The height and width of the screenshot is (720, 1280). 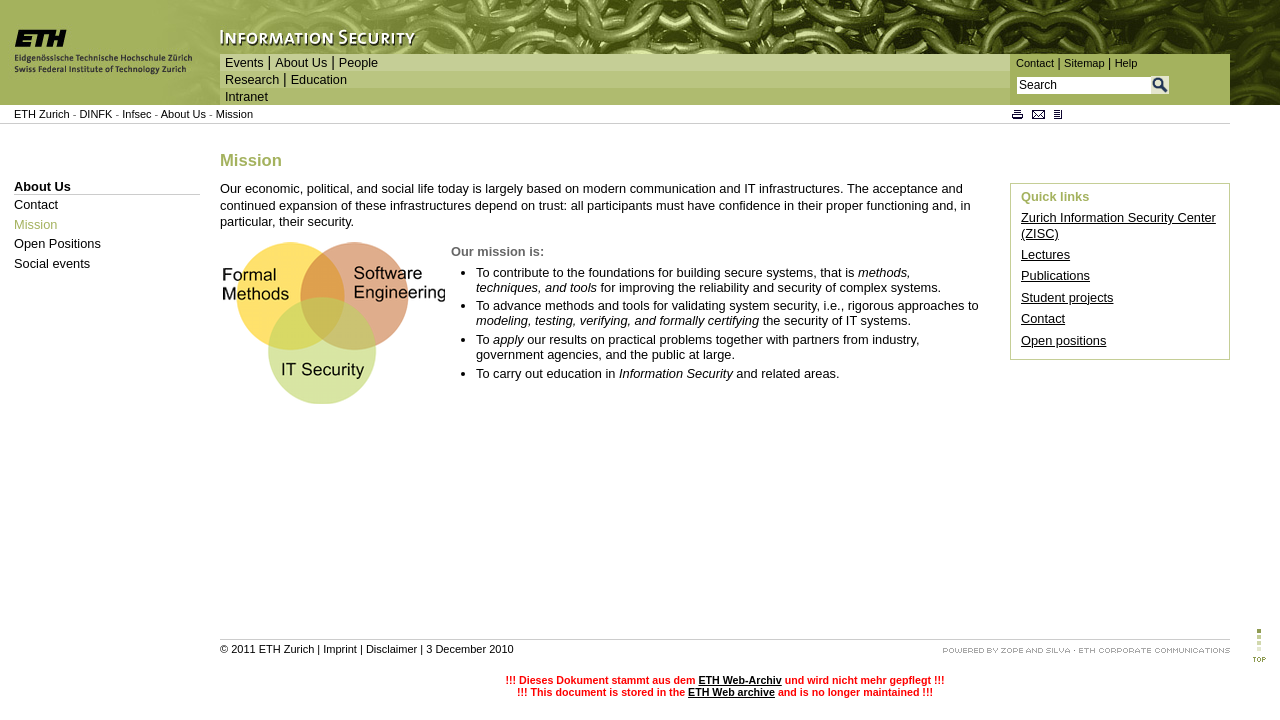 What do you see at coordinates (1035, 63) in the screenshot?
I see `Contact` at bounding box center [1035, 63].